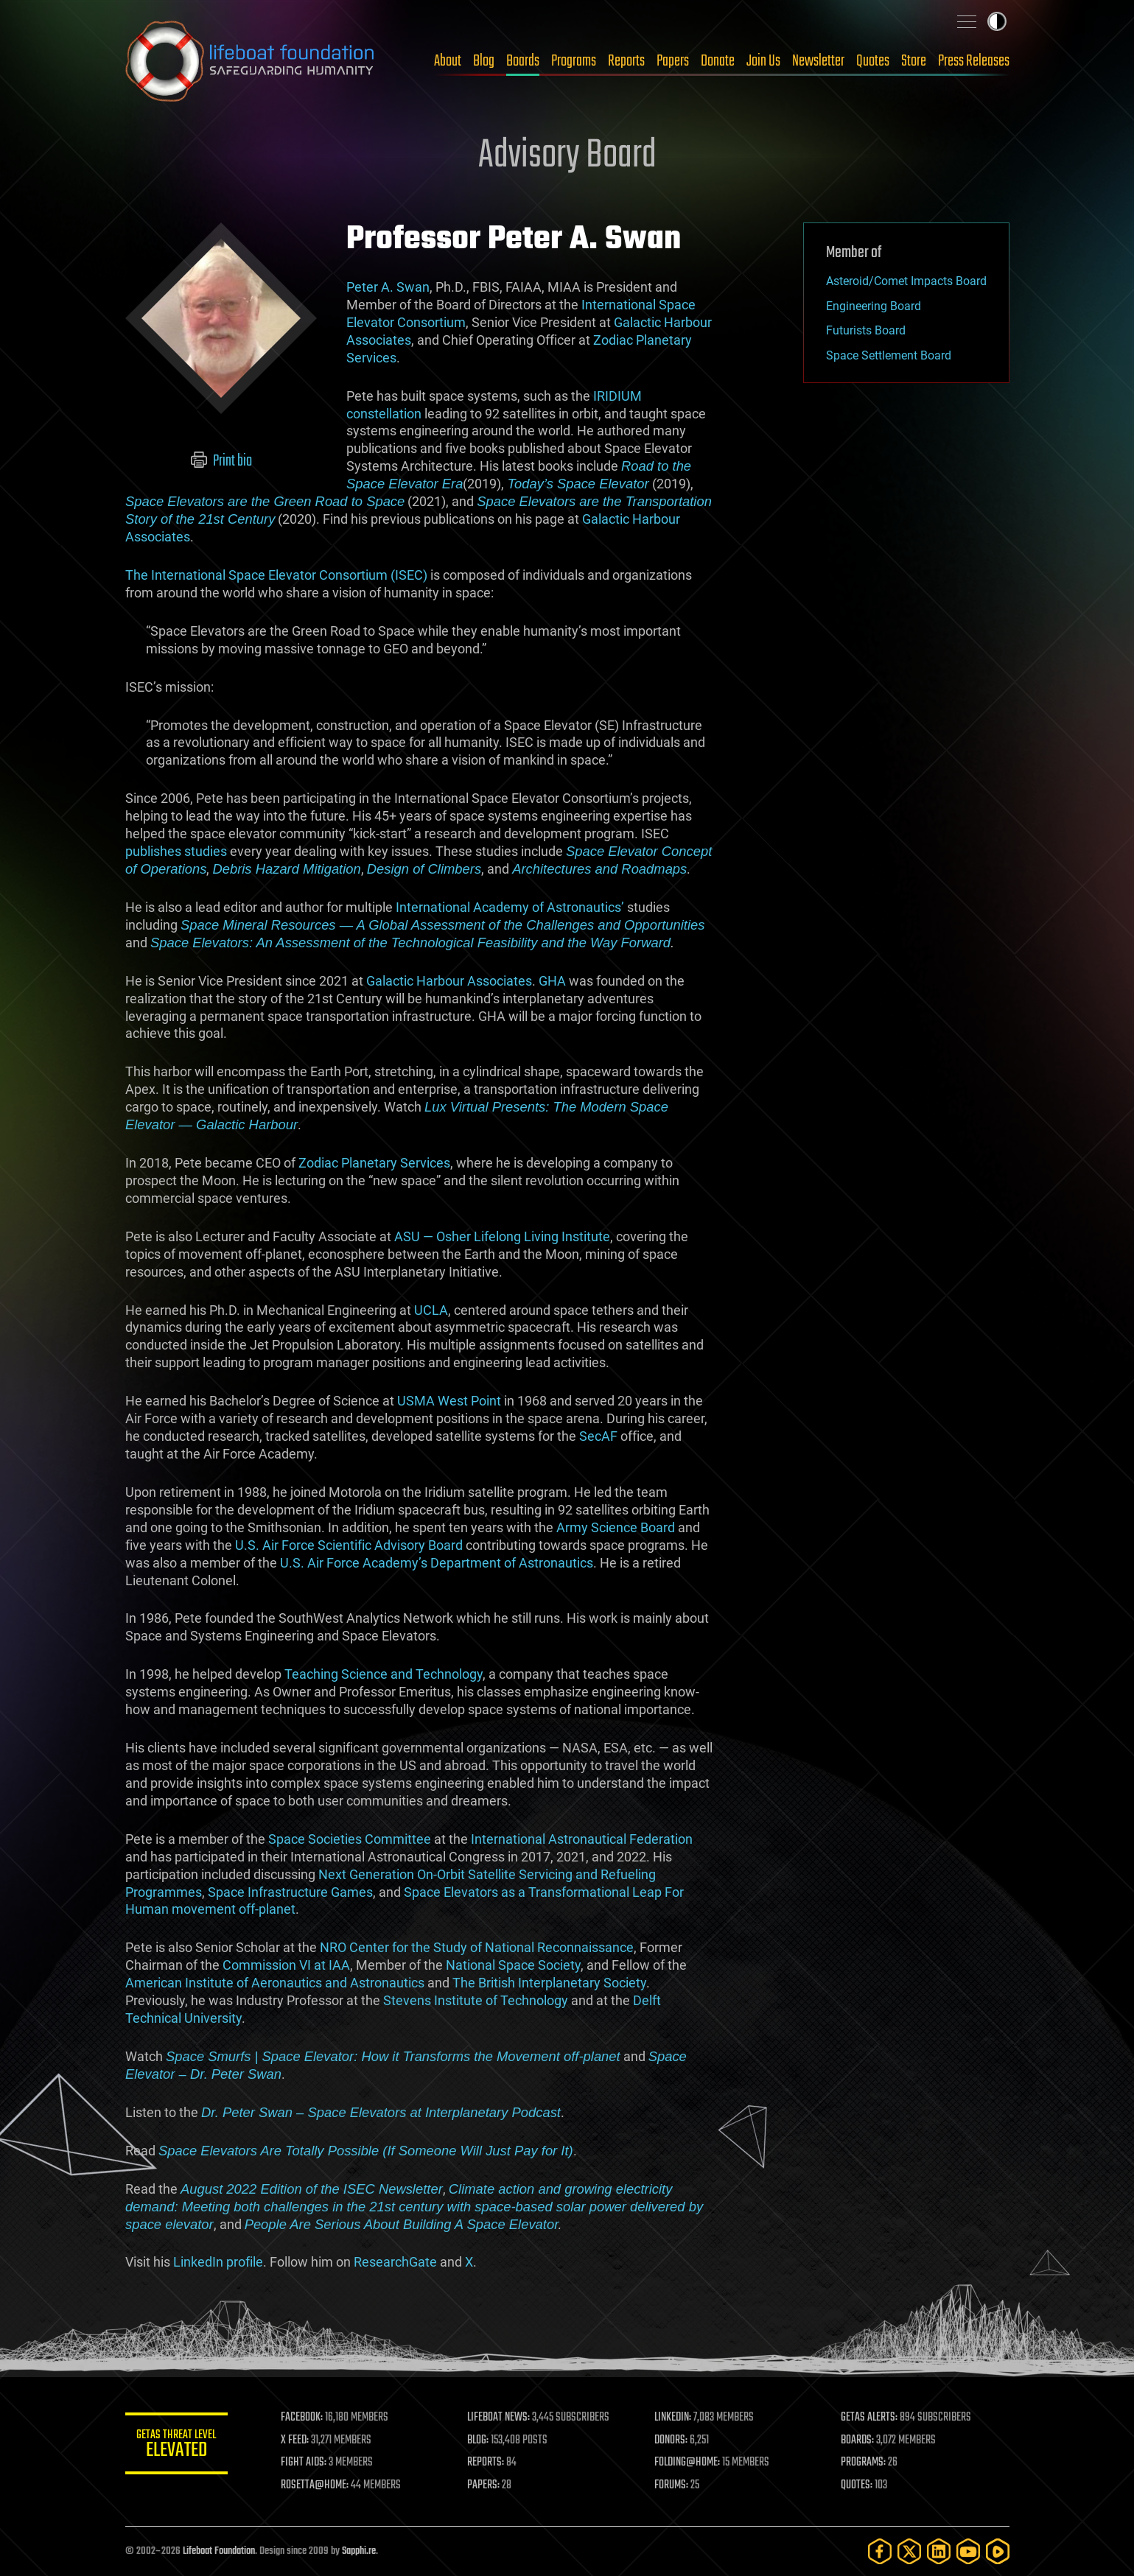  I want to click on Advisory Board, so click(567, 156).